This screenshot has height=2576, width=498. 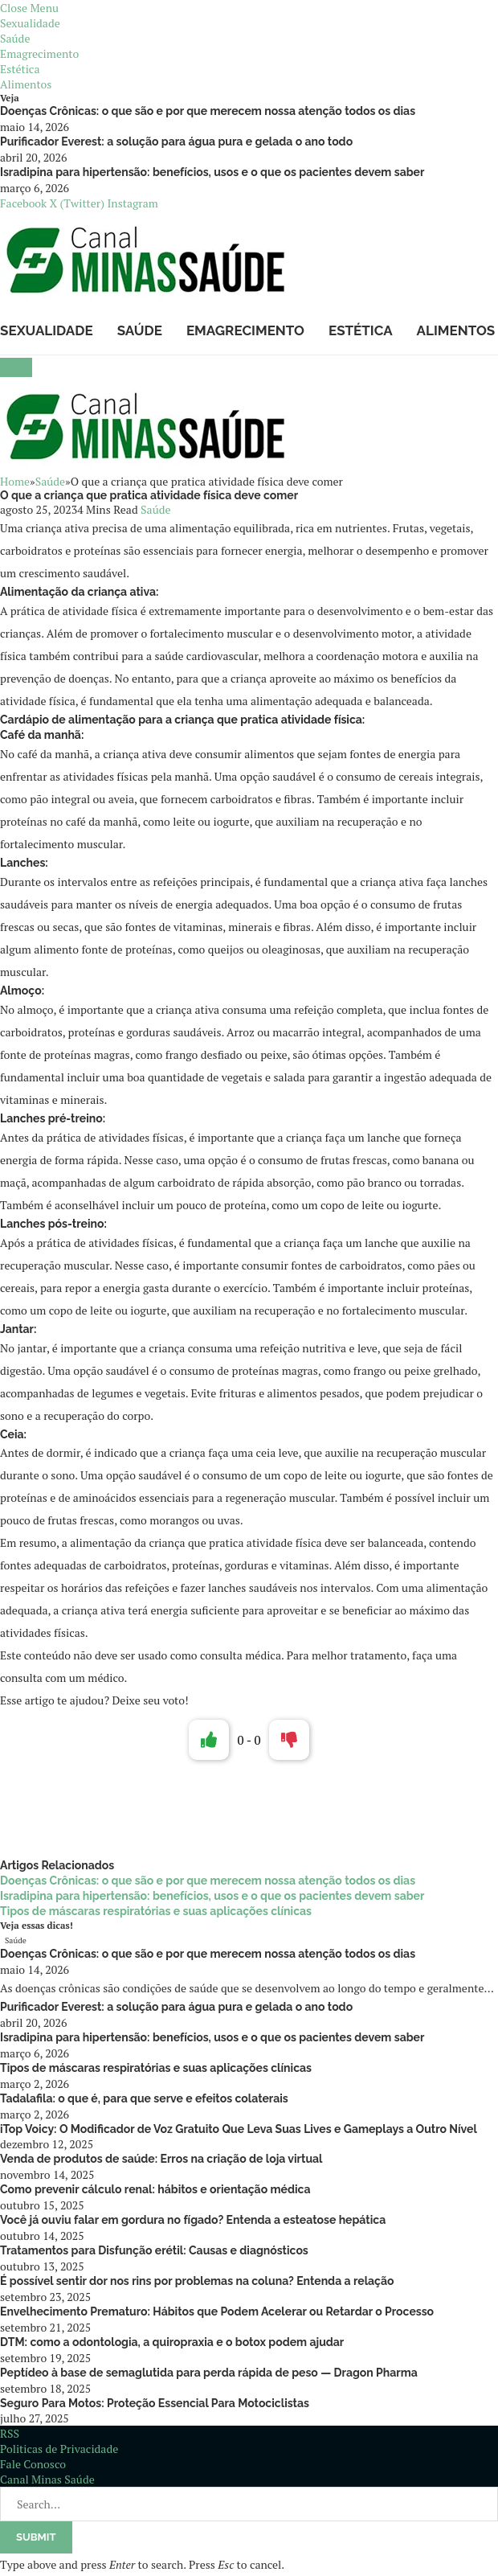 What do you see at coordinates (193, 2219) in the screenshot?
I see `Você já ouviu falar em gordura no fígado? Entenda a esteatose hepática` at bounding box center [193, 2219].